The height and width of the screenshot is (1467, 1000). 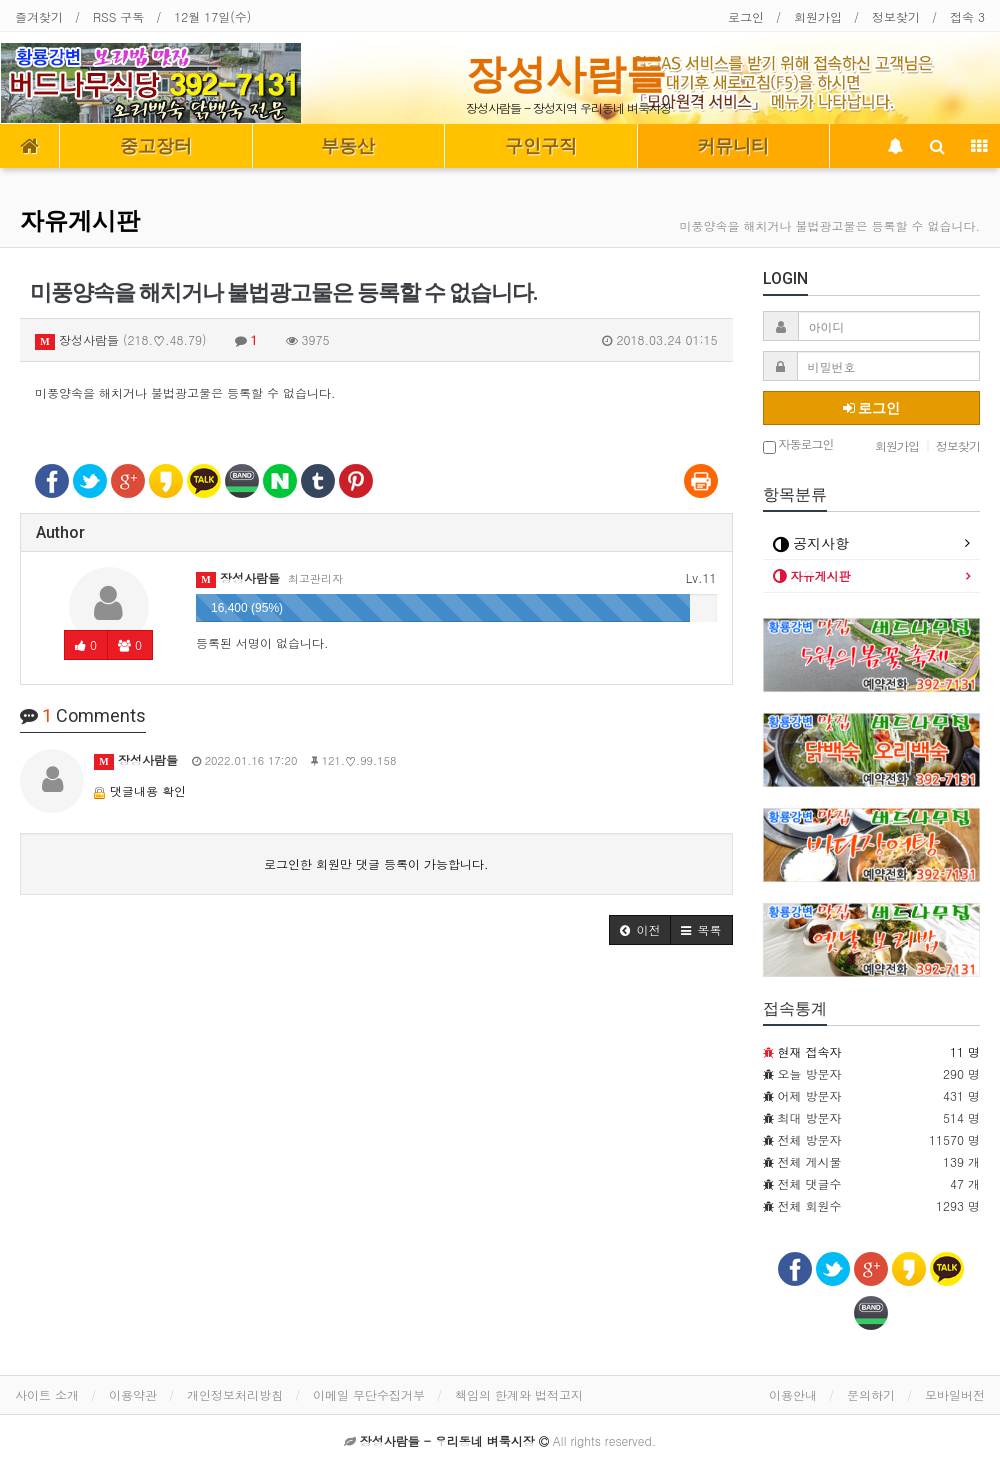 What do you see at coordinates (80, 221) in the screenshot?
I see `자유게시판` at bounding box center [80, 221].